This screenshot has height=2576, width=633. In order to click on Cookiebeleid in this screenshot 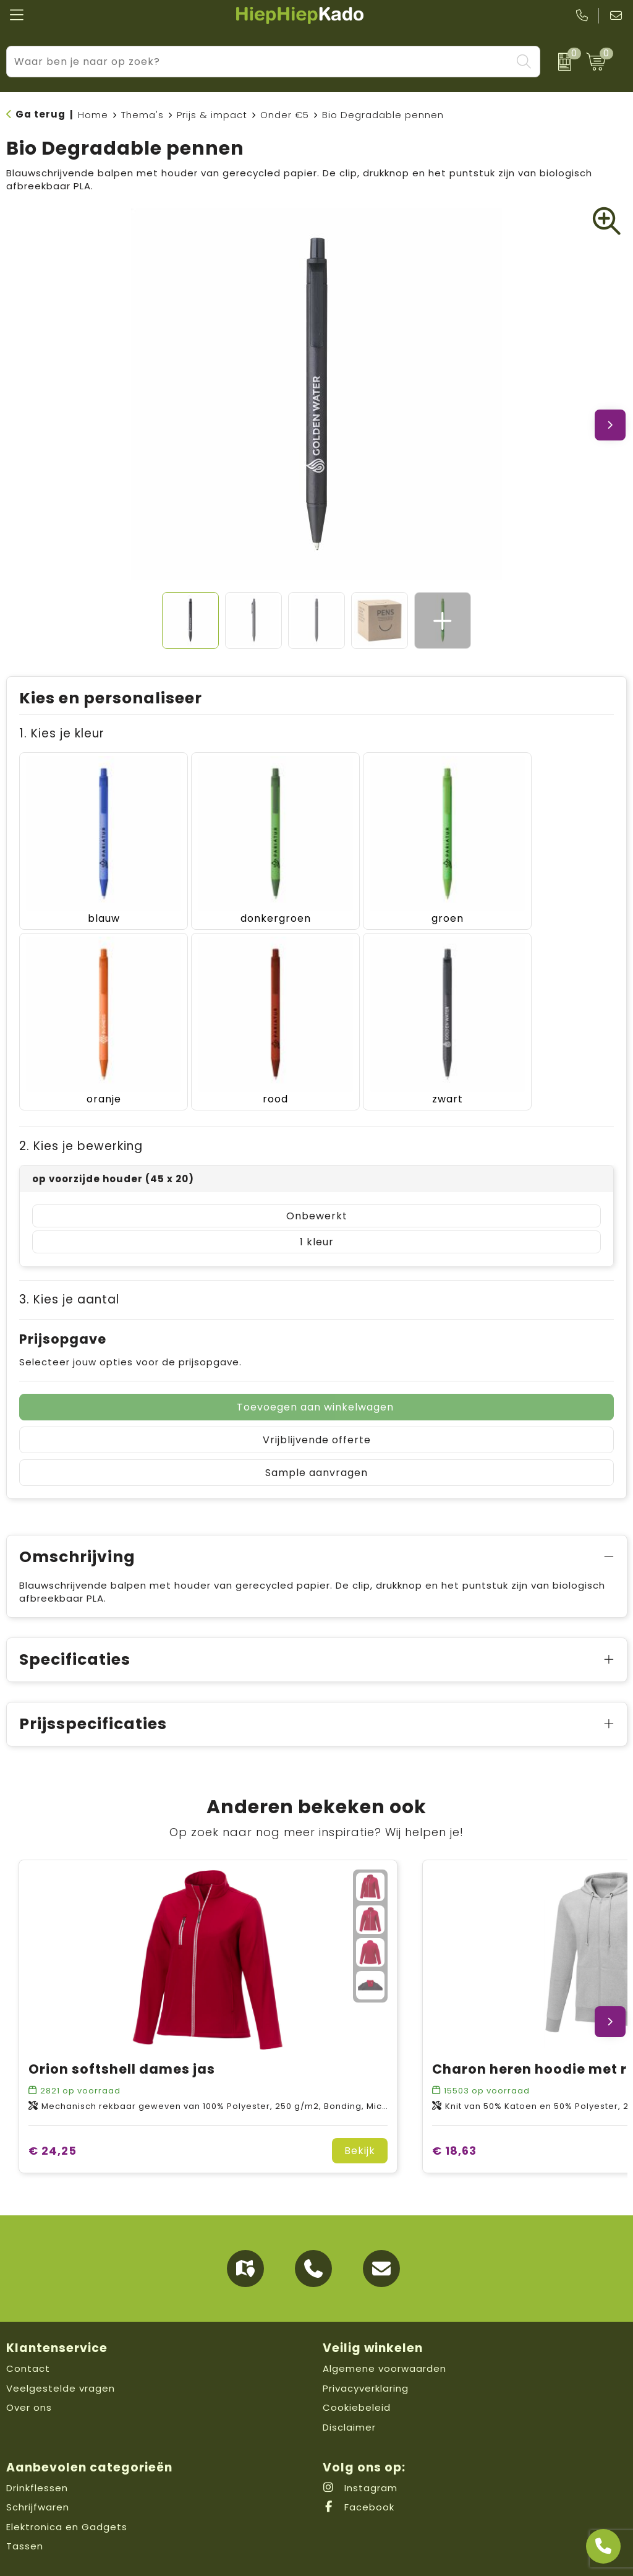, I will do `click(357, 2361)`.